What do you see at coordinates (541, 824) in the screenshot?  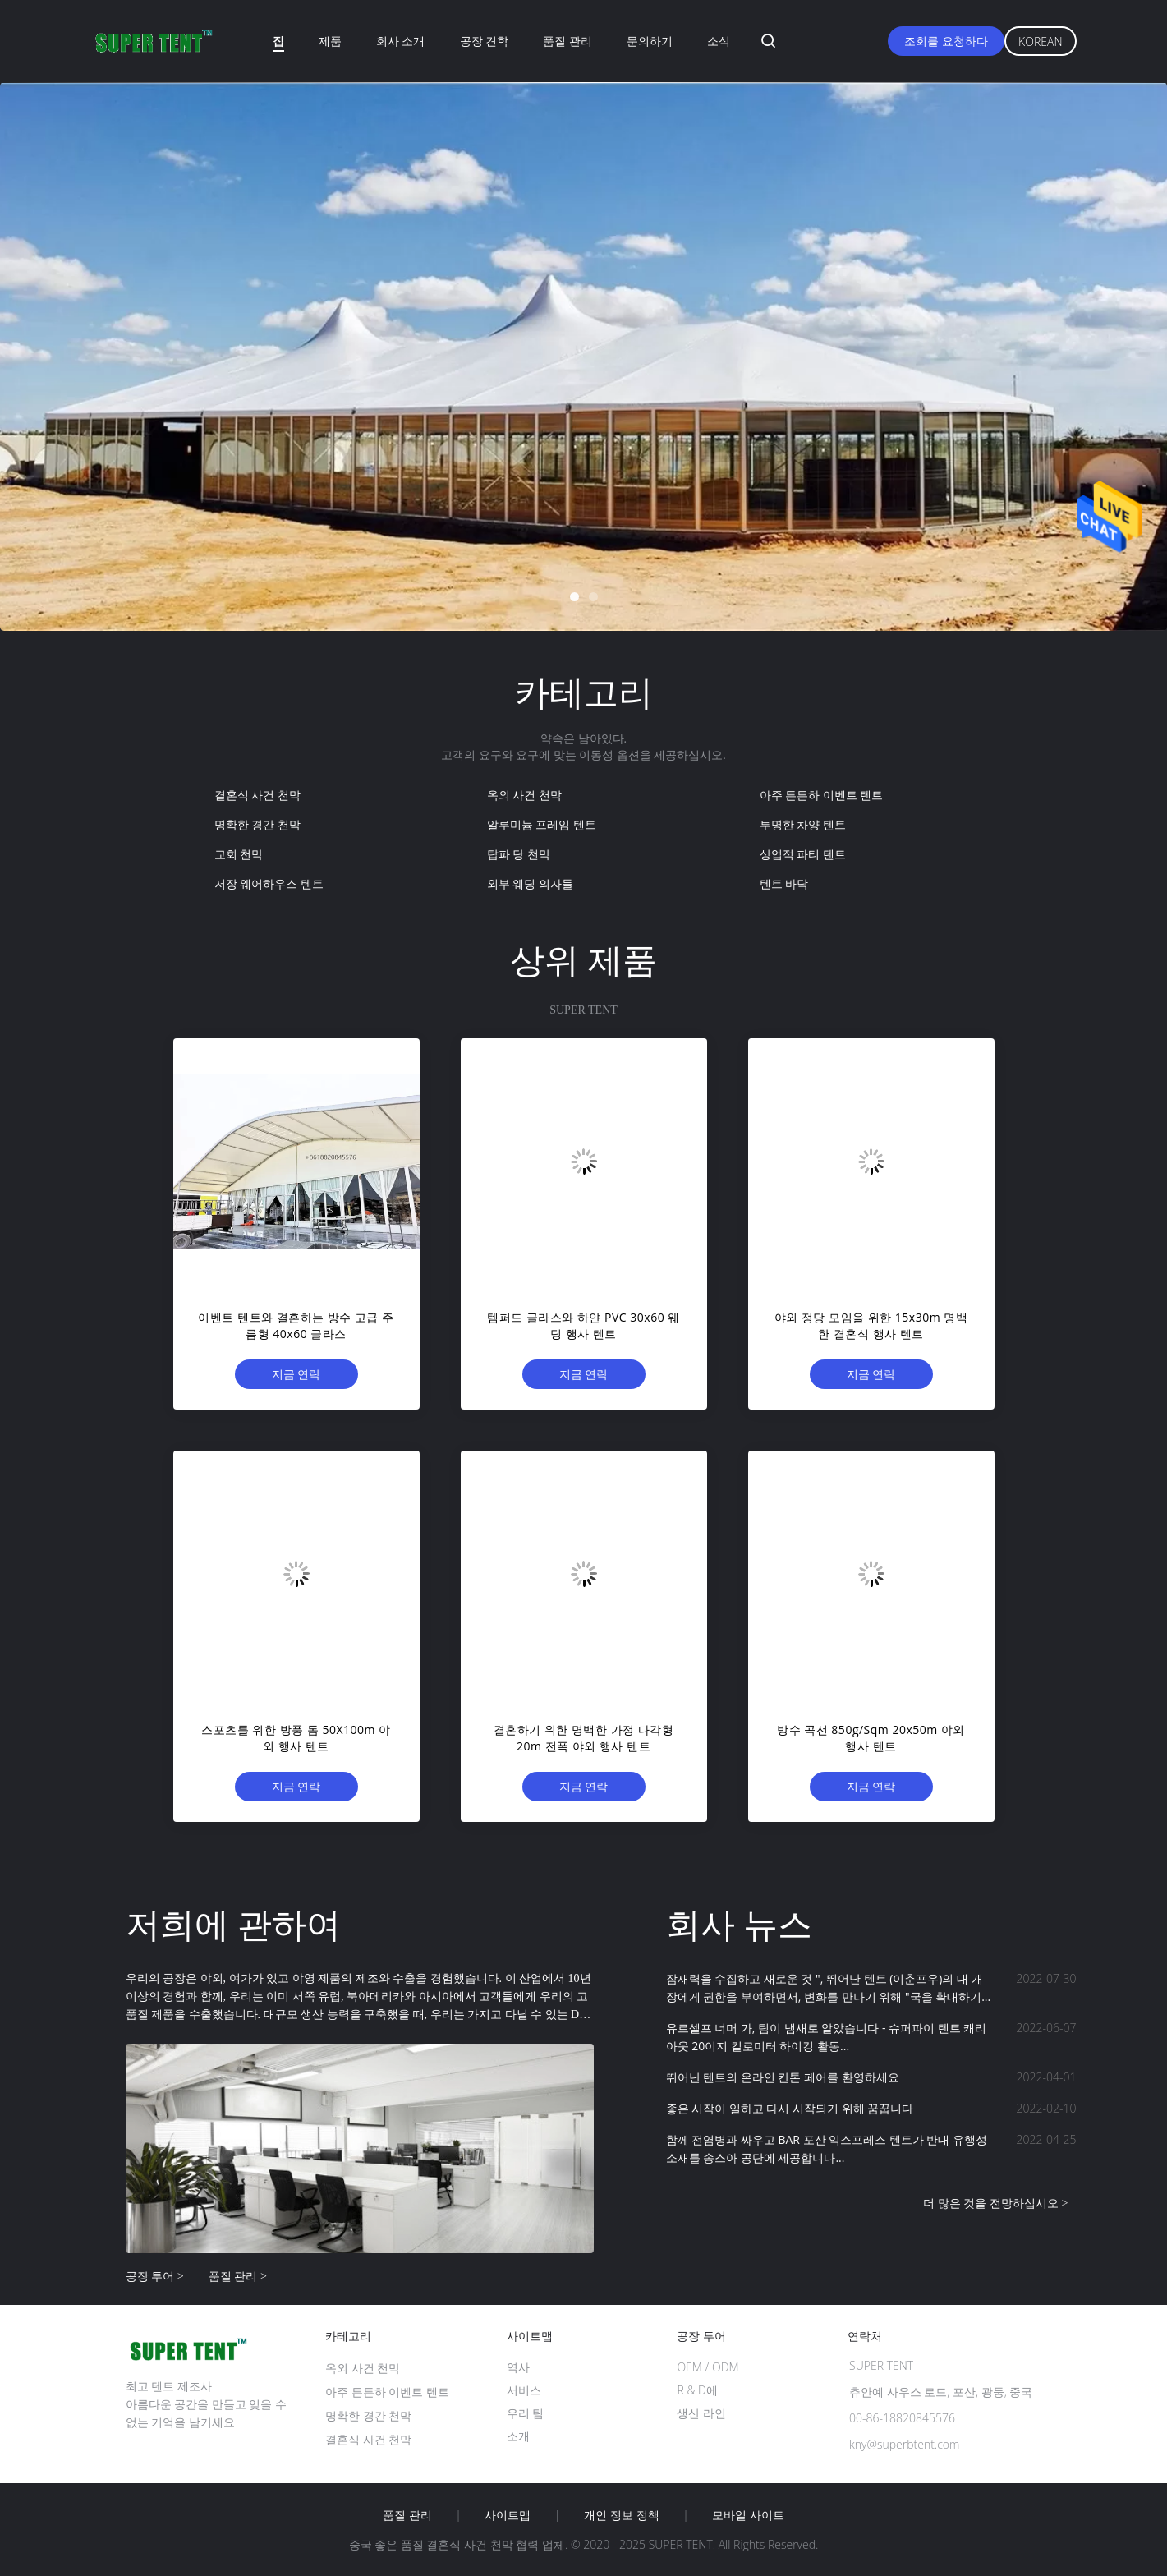 I see `알루미늄 프레임 텐트` at bounding box center [541, 824].